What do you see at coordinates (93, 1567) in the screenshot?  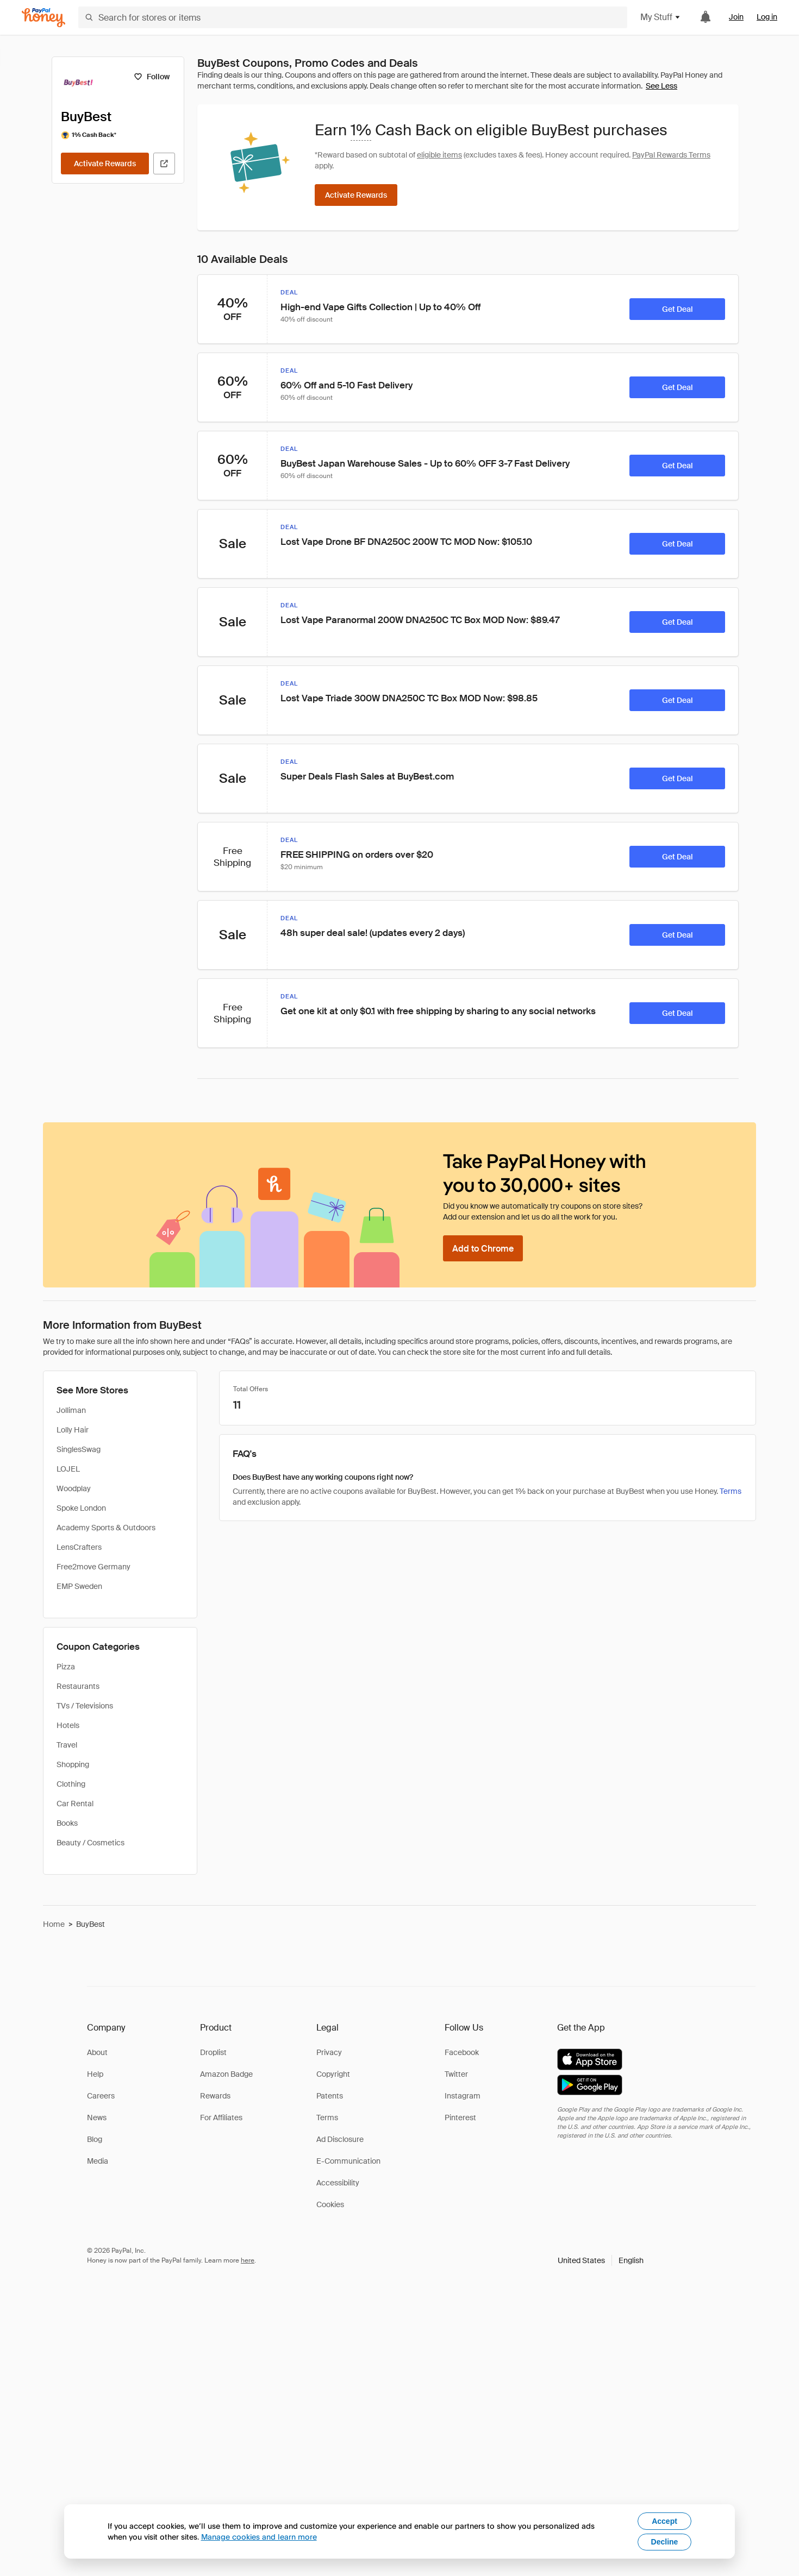 I see `Free2move Germany` at bounding box center [93, 1567].